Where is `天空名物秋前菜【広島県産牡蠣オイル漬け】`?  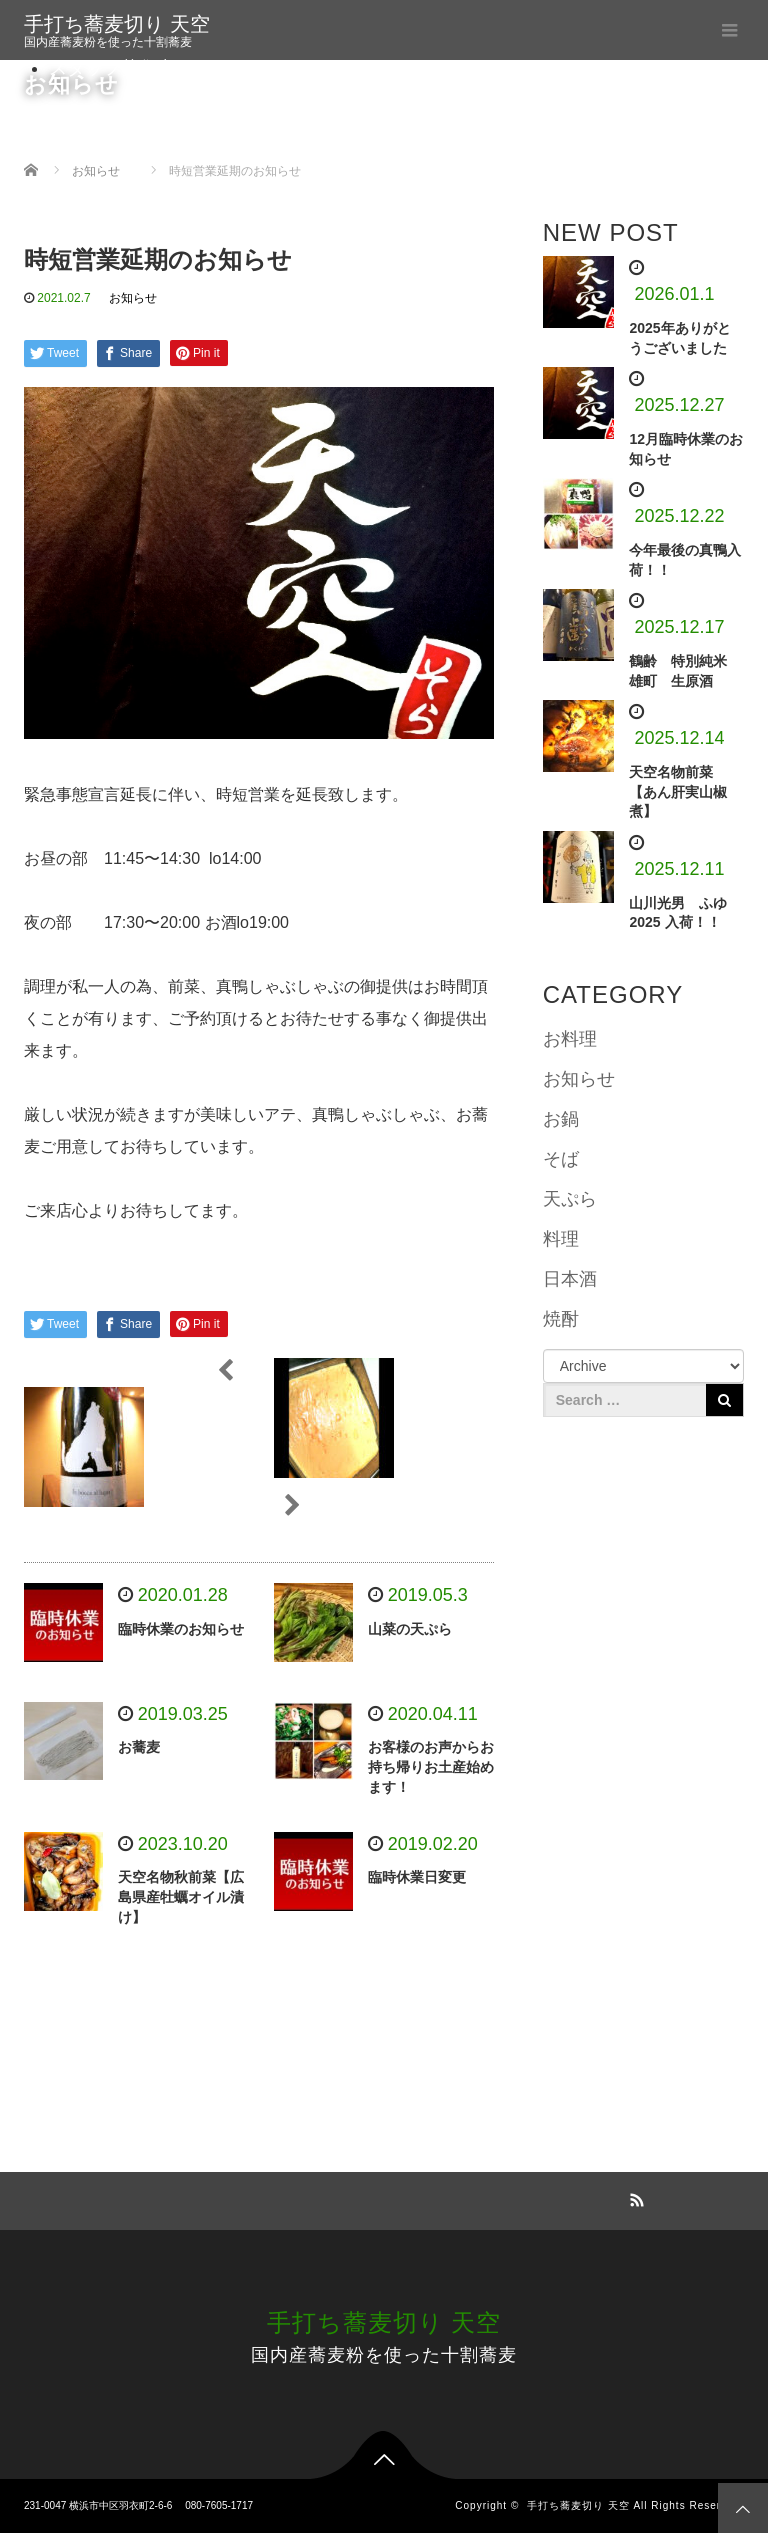 天空名物秋前菜【広島県産牡蠣オイル漬け】 is located at coordinates (181, 1897).